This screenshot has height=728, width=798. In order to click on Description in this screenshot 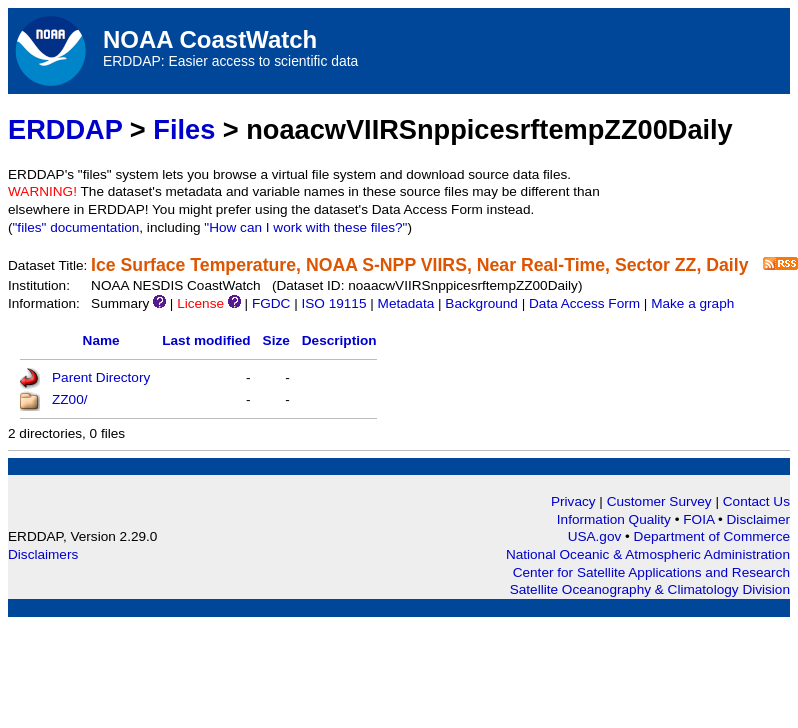, I will do `click(339, 340)`.